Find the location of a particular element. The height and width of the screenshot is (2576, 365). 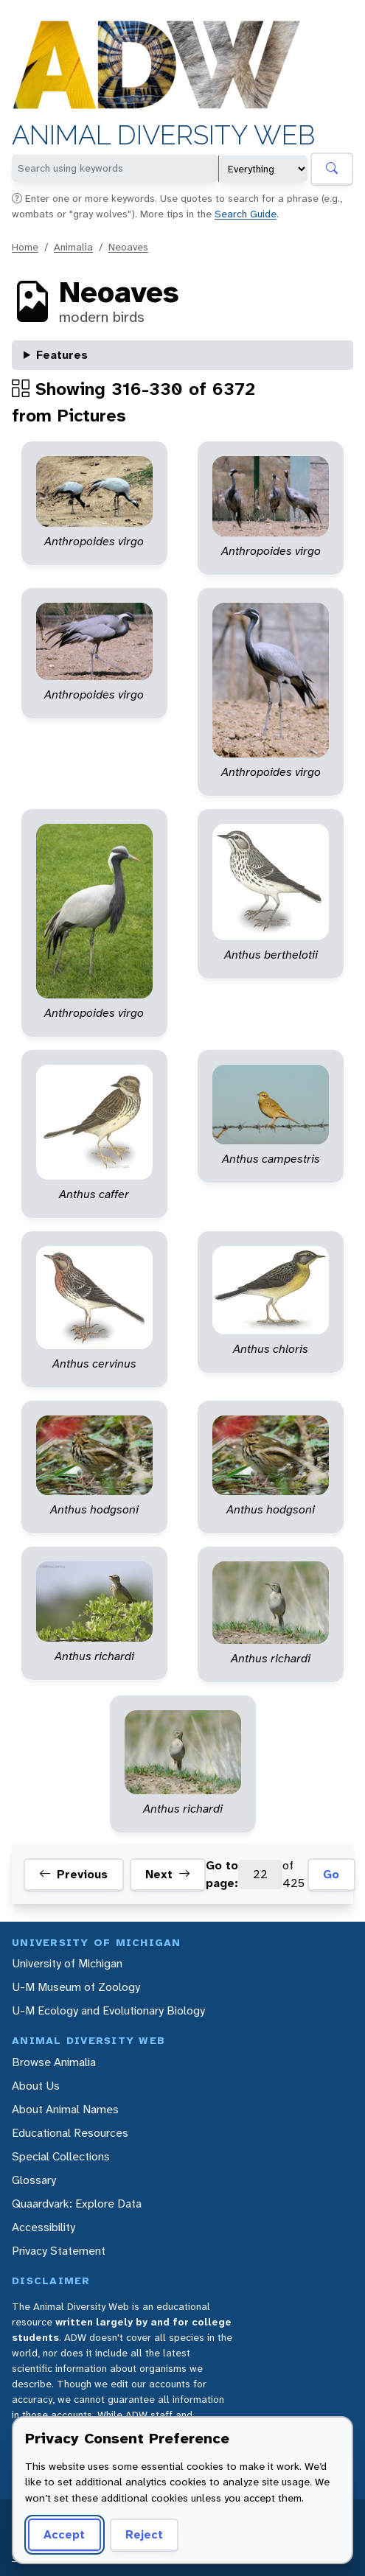

University of Michigan is located at coordinates (67, 1963).